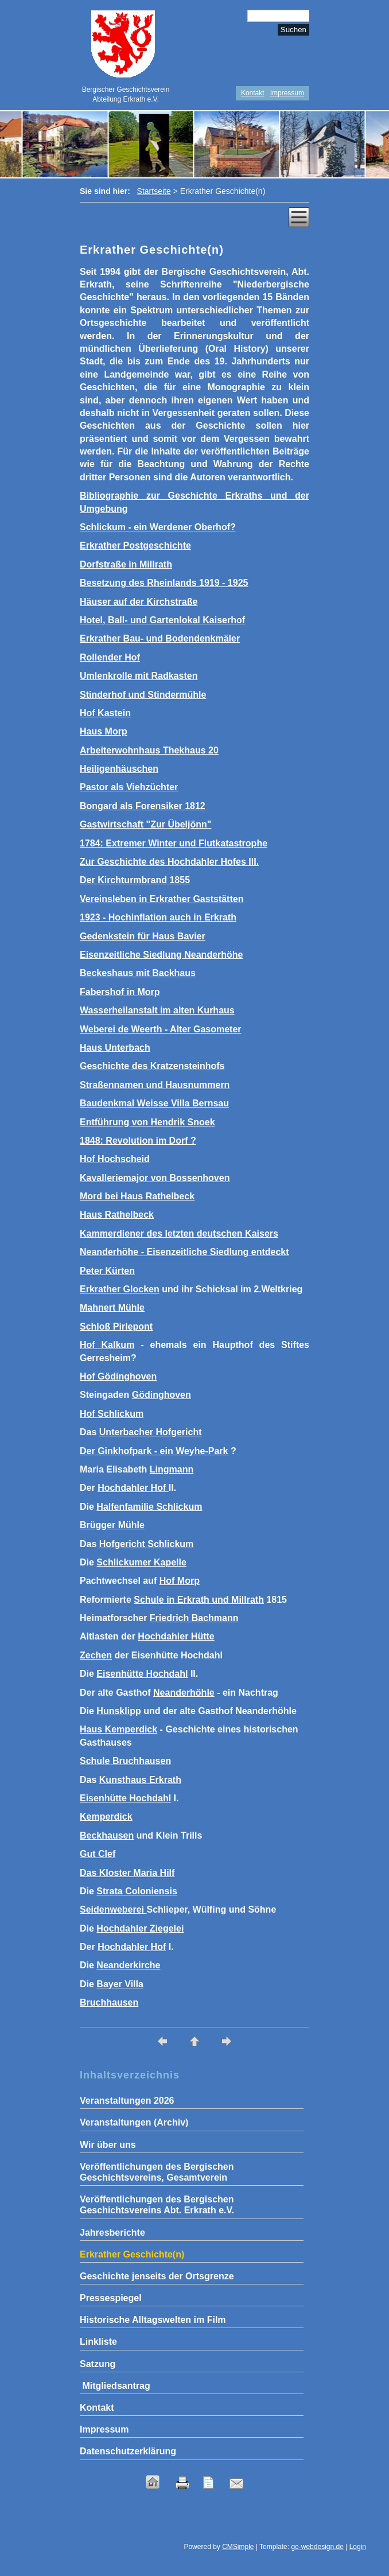 The height and width of the screenshot is (2576, 389). Describe the element at coordinates (111, 1414) in the screenshot. I see `Hof Schlickum` at that location.